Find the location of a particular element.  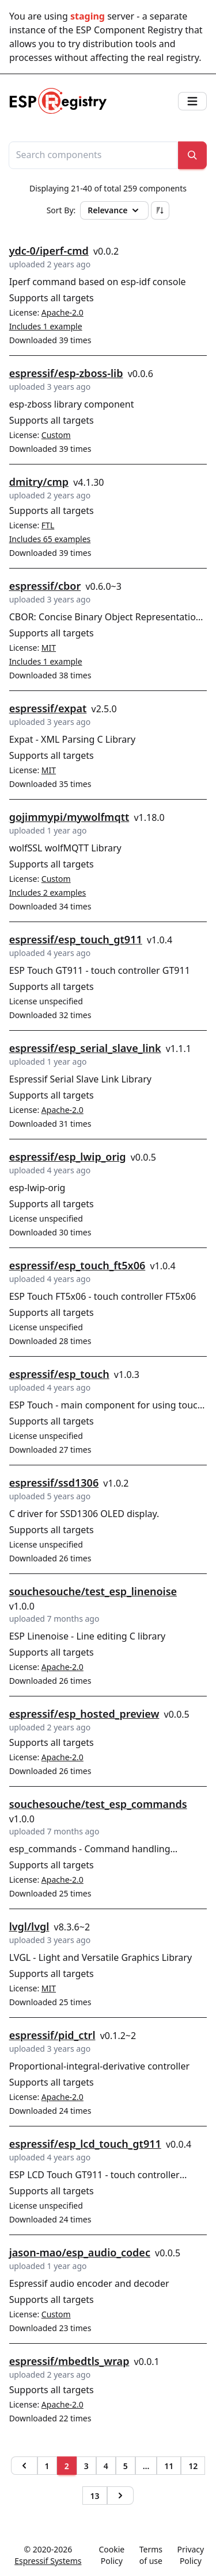

11 is located at coordinates (168, 2465).